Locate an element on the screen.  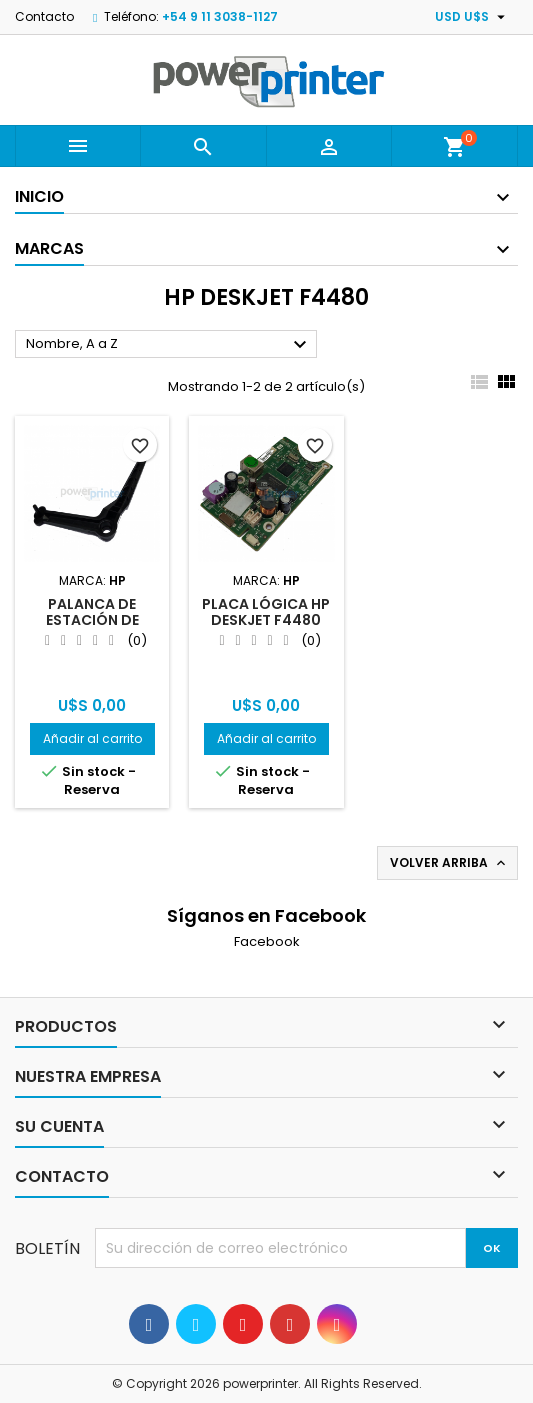
+54 9 11 3038-1127 is located at coordinates (220, 16).